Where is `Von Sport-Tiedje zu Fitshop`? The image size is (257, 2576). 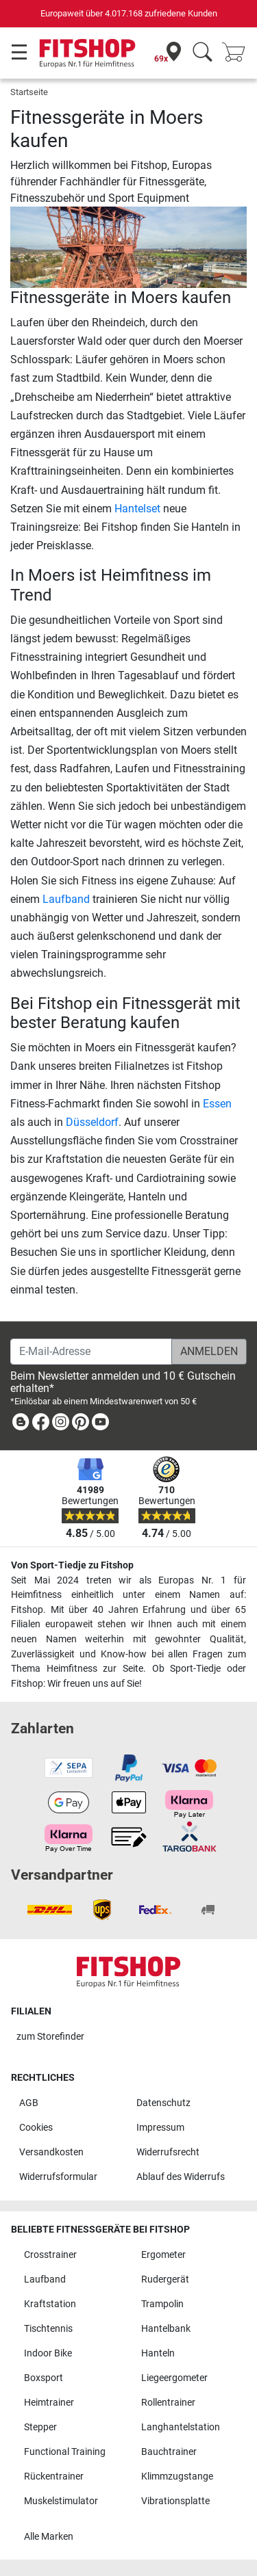
Von Sport-Tiedje zu Fitshop is located at coordinates (72, 1565).